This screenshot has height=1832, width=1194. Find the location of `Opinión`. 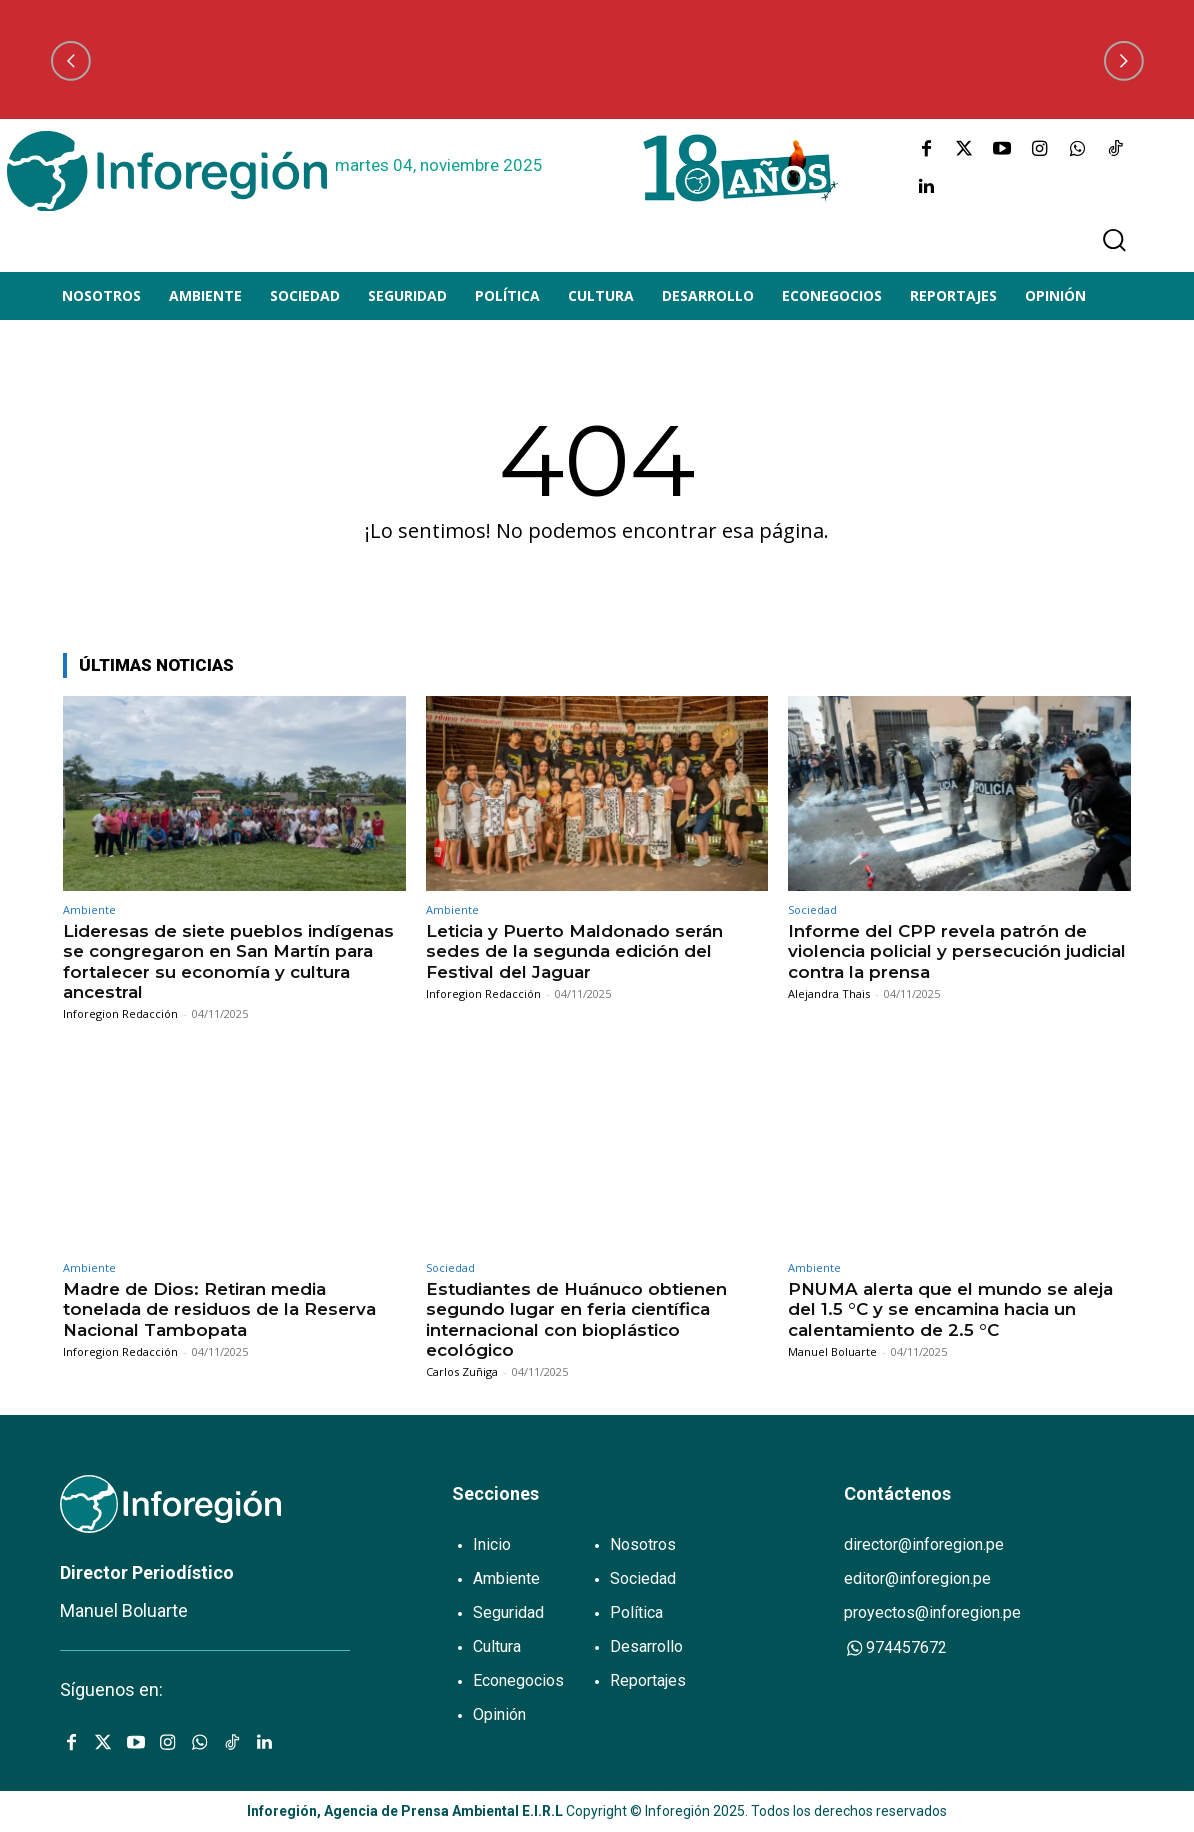

Opinión is located at coordinates (499, 1714).